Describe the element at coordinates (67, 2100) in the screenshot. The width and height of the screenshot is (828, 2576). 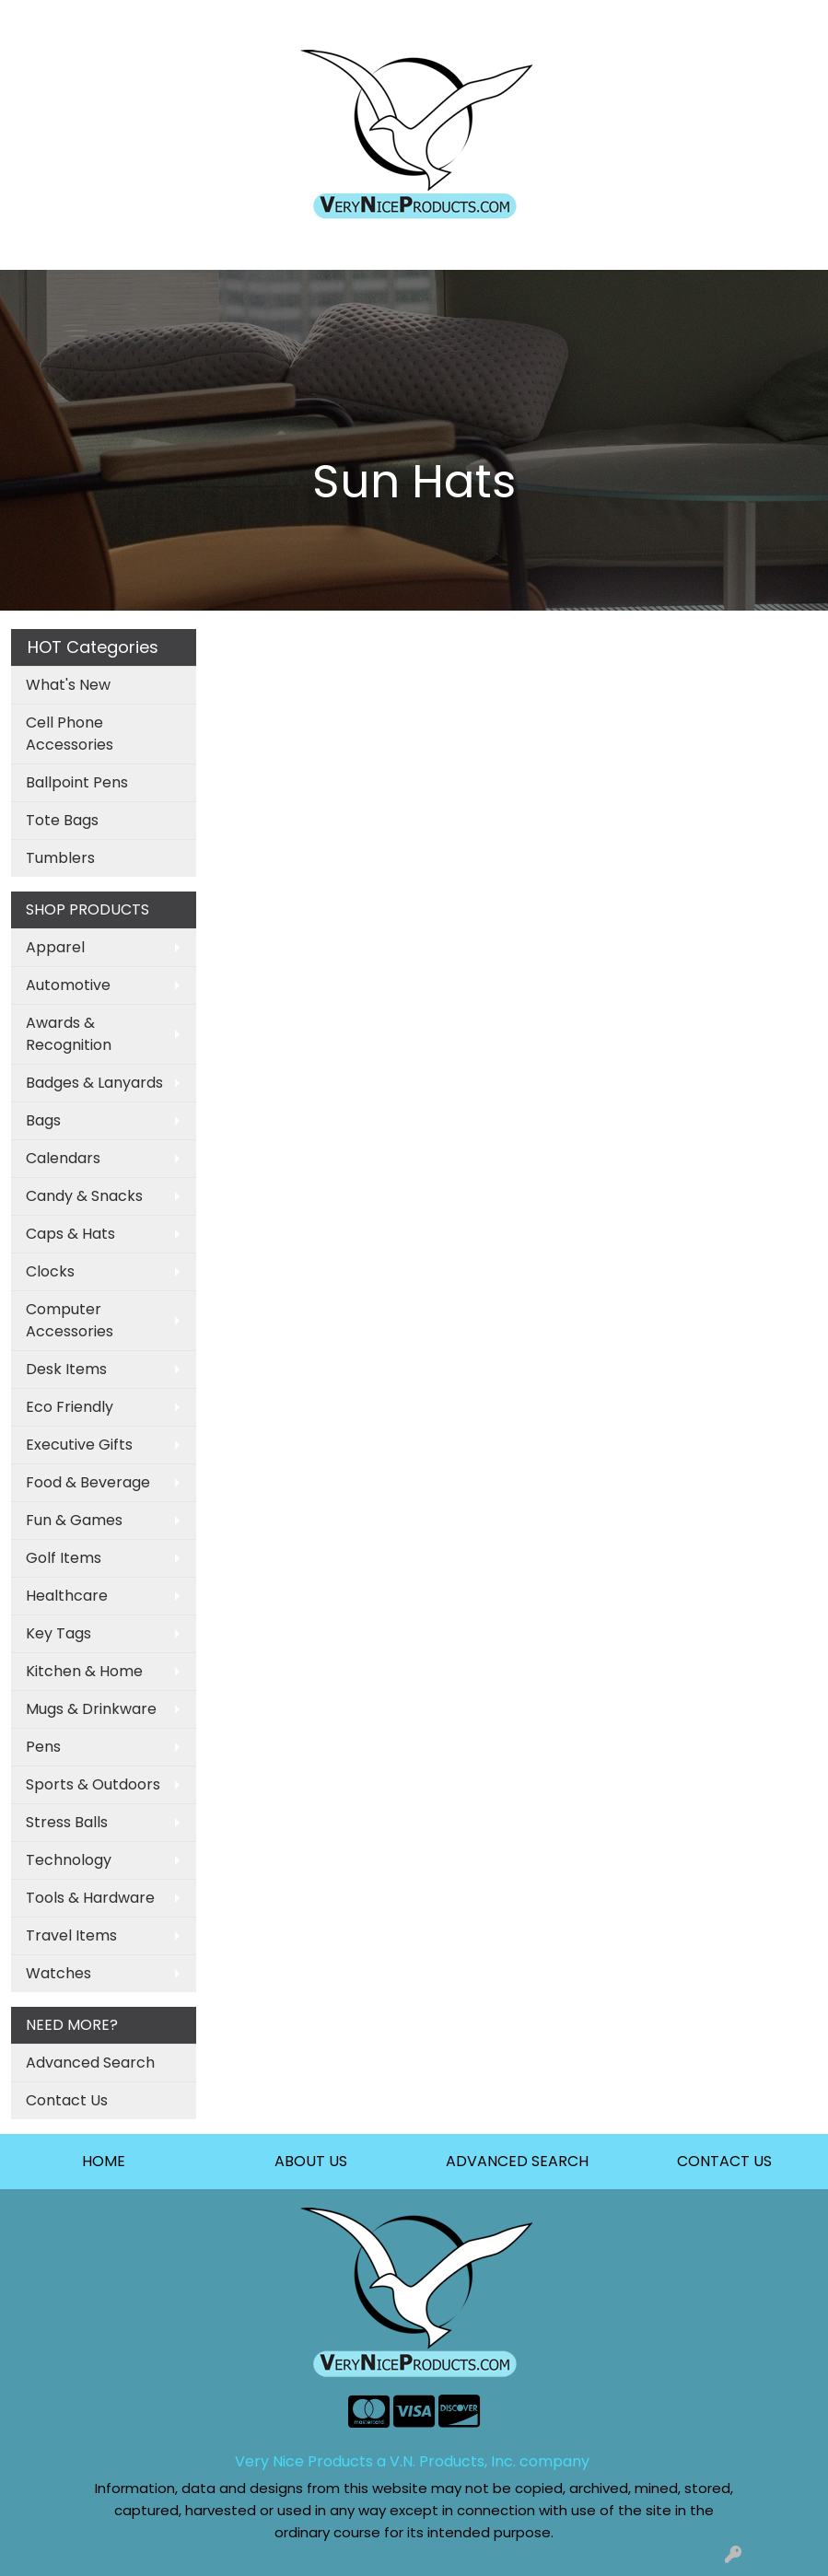
I see `Contact Us` at that location.